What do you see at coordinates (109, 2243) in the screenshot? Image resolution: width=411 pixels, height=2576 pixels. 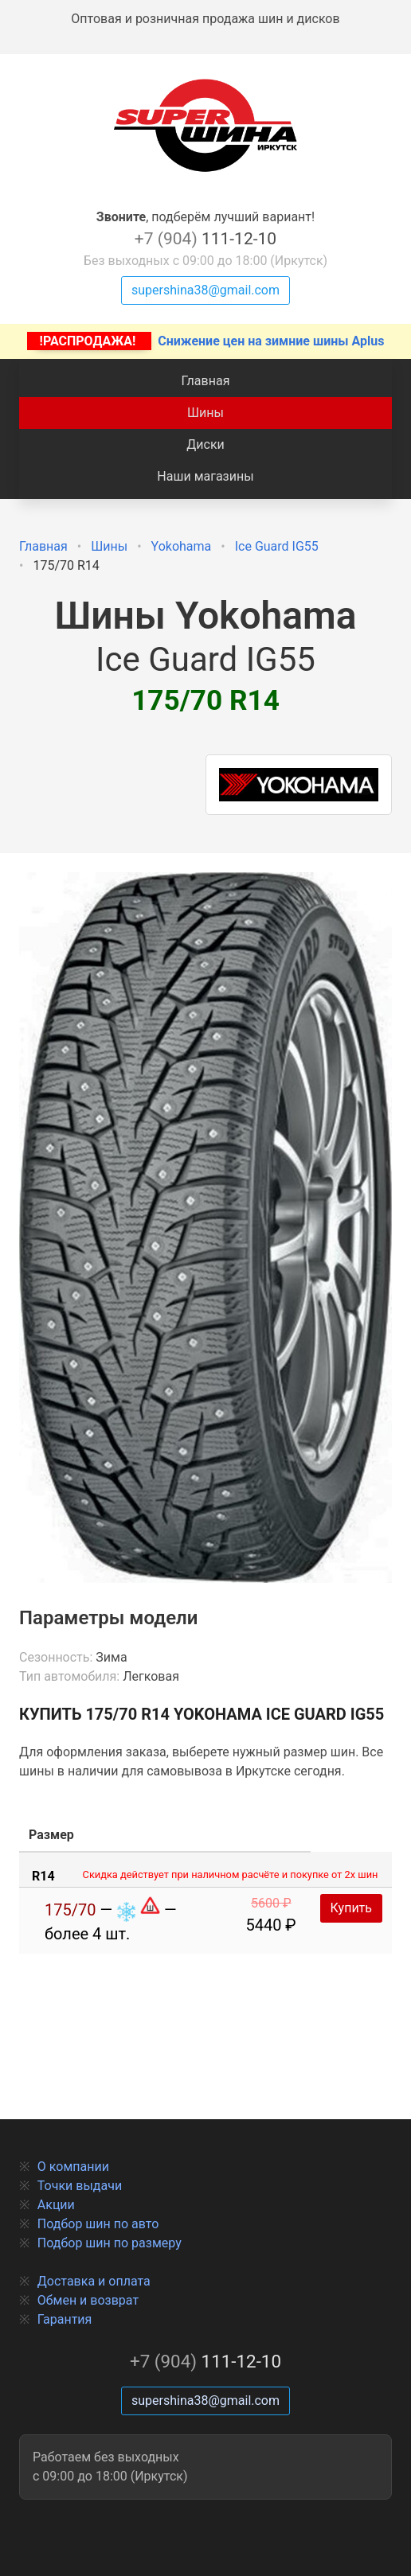 I see `Подбор шин по размеру` at bounding box center [109, 2243].